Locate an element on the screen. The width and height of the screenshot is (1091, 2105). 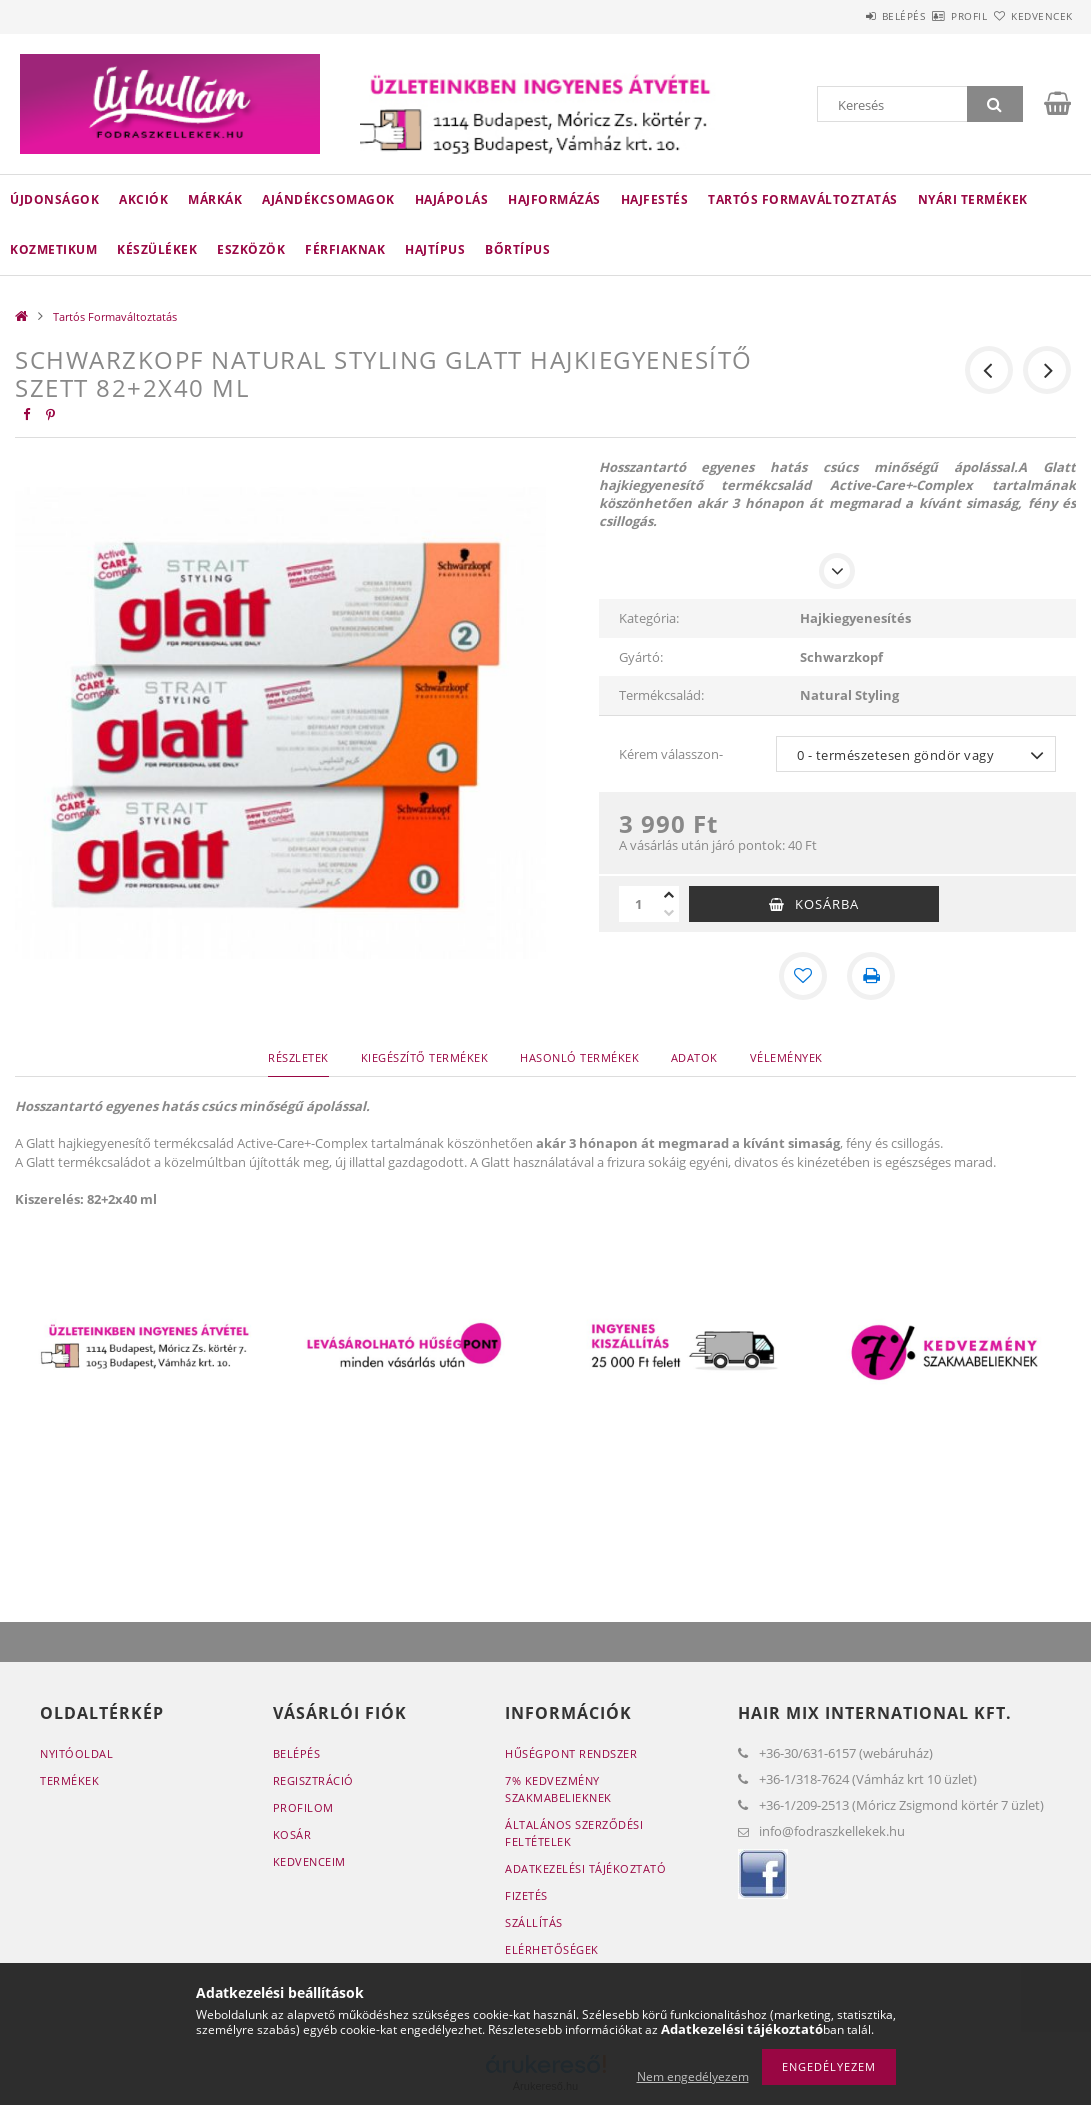
Bőrtípus is located at coordinates (517, 249).